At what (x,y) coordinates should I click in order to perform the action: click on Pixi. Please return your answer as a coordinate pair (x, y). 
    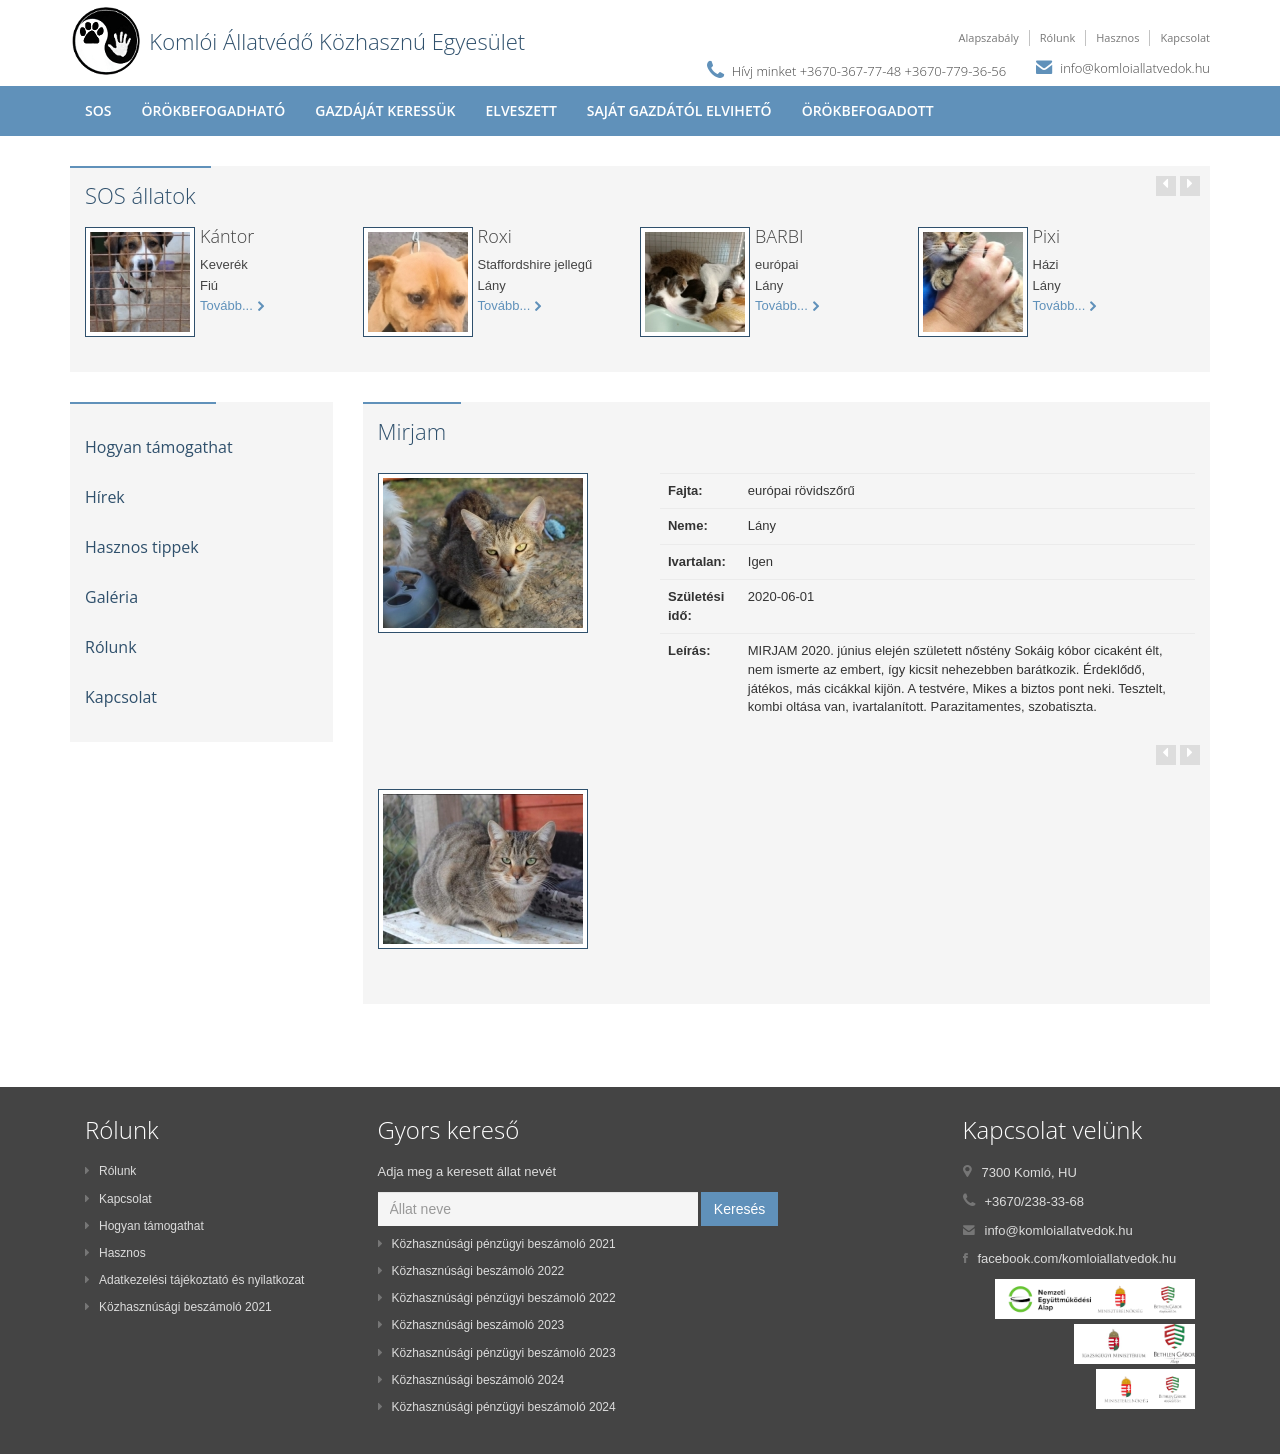
    Looking at the image, I should click on (1047, 236).